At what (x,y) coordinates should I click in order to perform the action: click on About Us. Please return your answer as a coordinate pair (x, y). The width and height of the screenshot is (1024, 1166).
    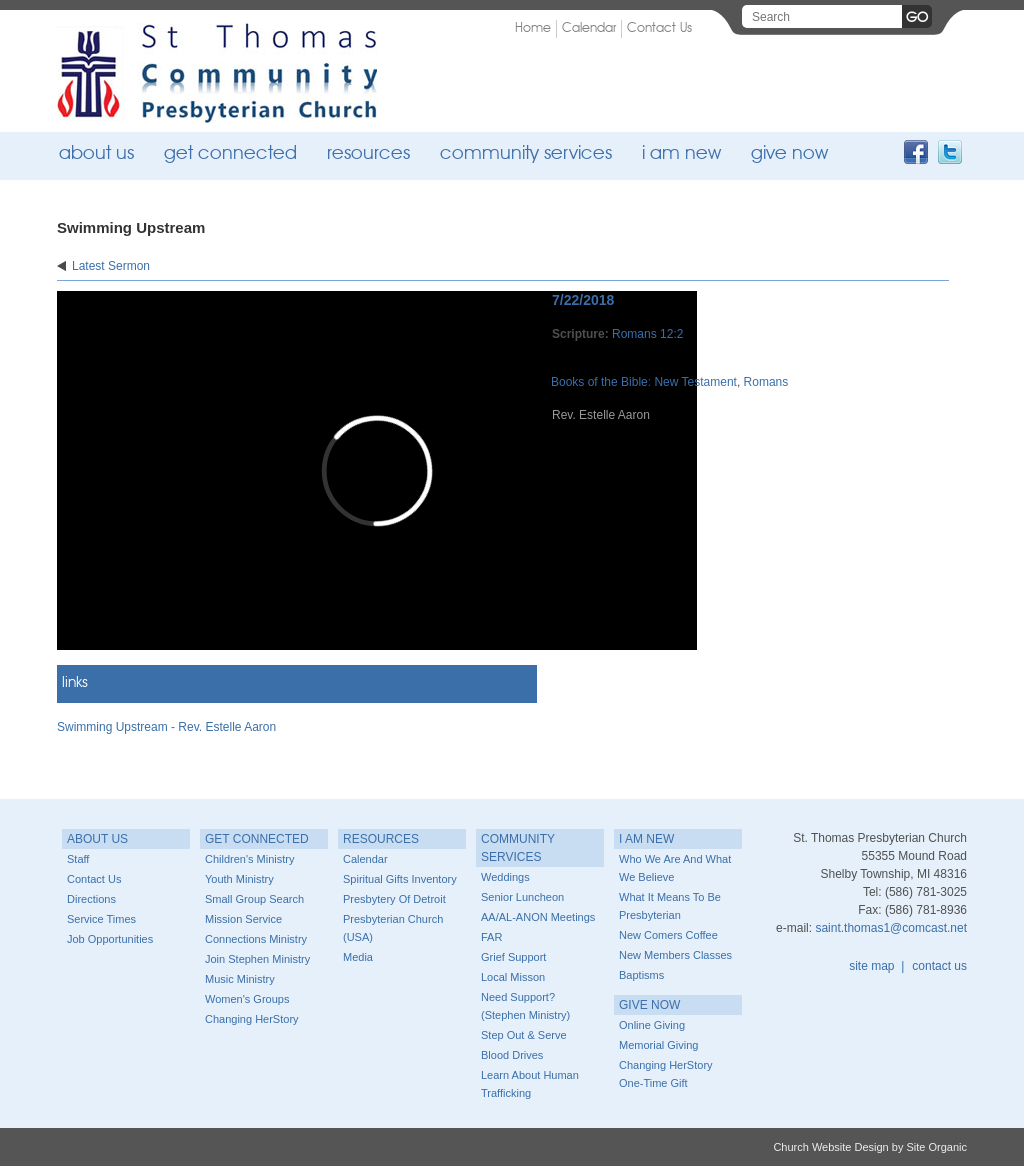
    Looking at the image, I should click on (96, 154).